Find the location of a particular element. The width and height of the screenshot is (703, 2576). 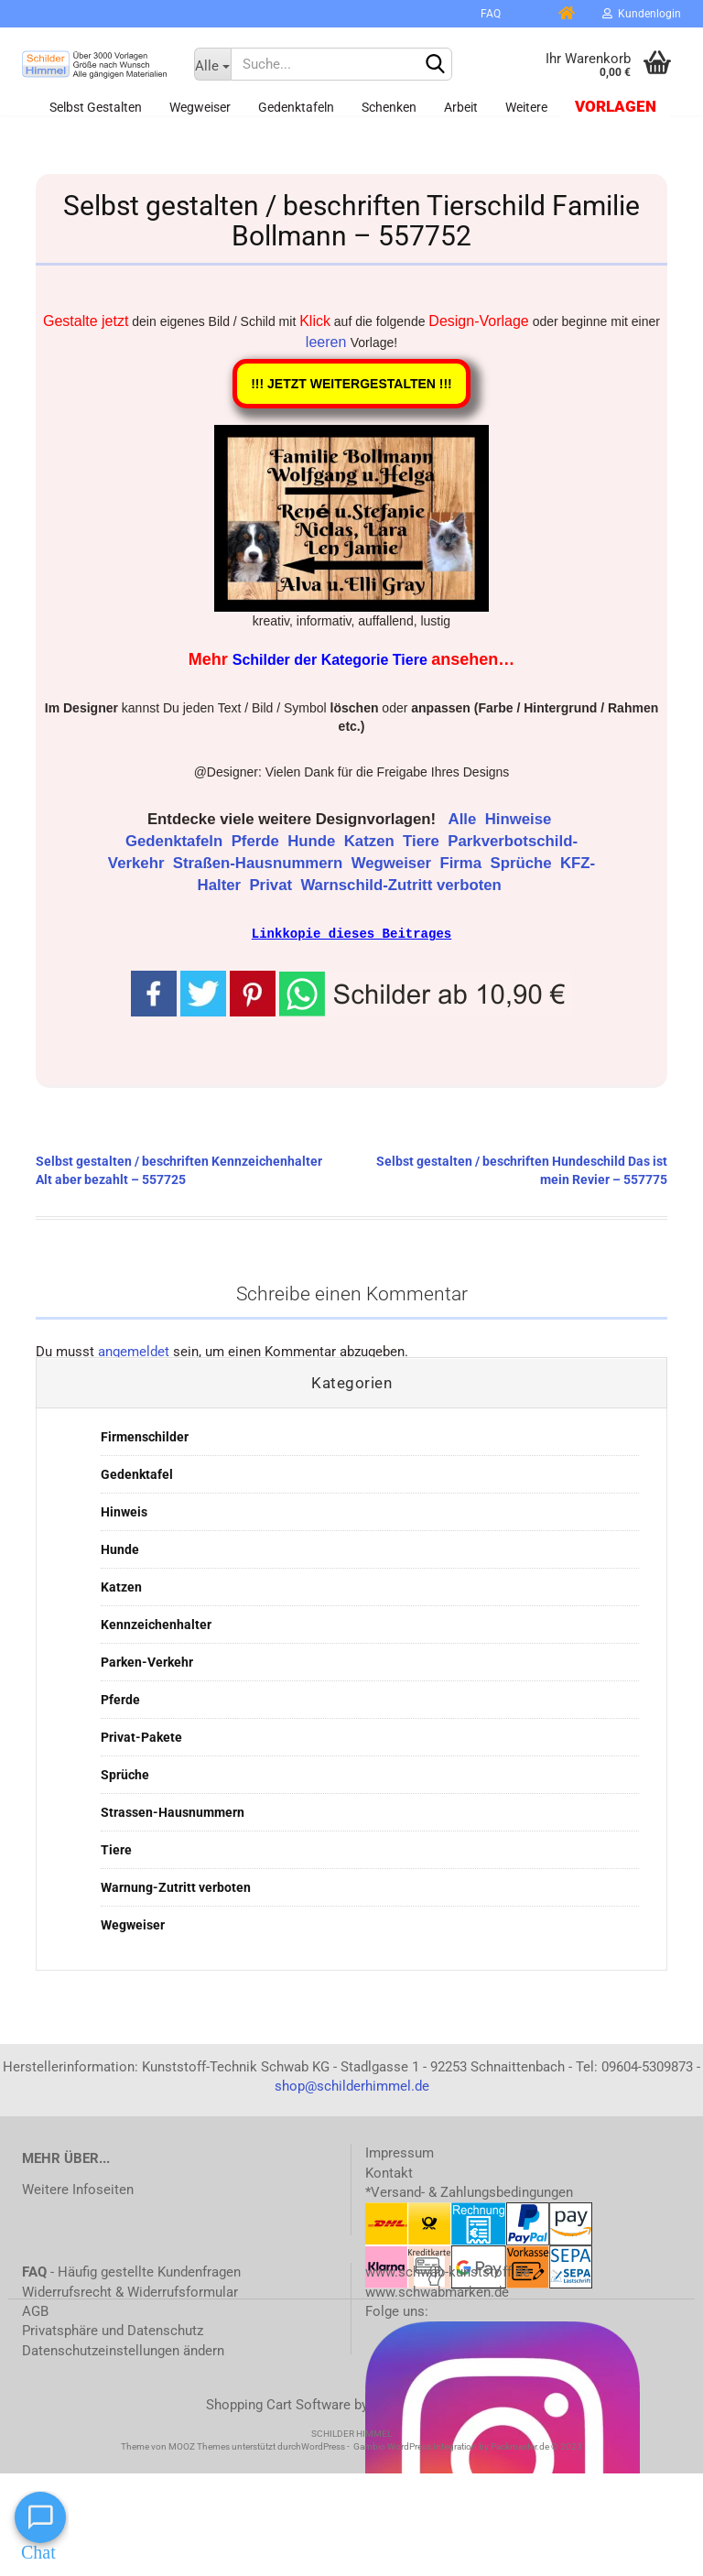

Widerrufsrecht & Widerrufsformular is located at coordinates (130, 2291).